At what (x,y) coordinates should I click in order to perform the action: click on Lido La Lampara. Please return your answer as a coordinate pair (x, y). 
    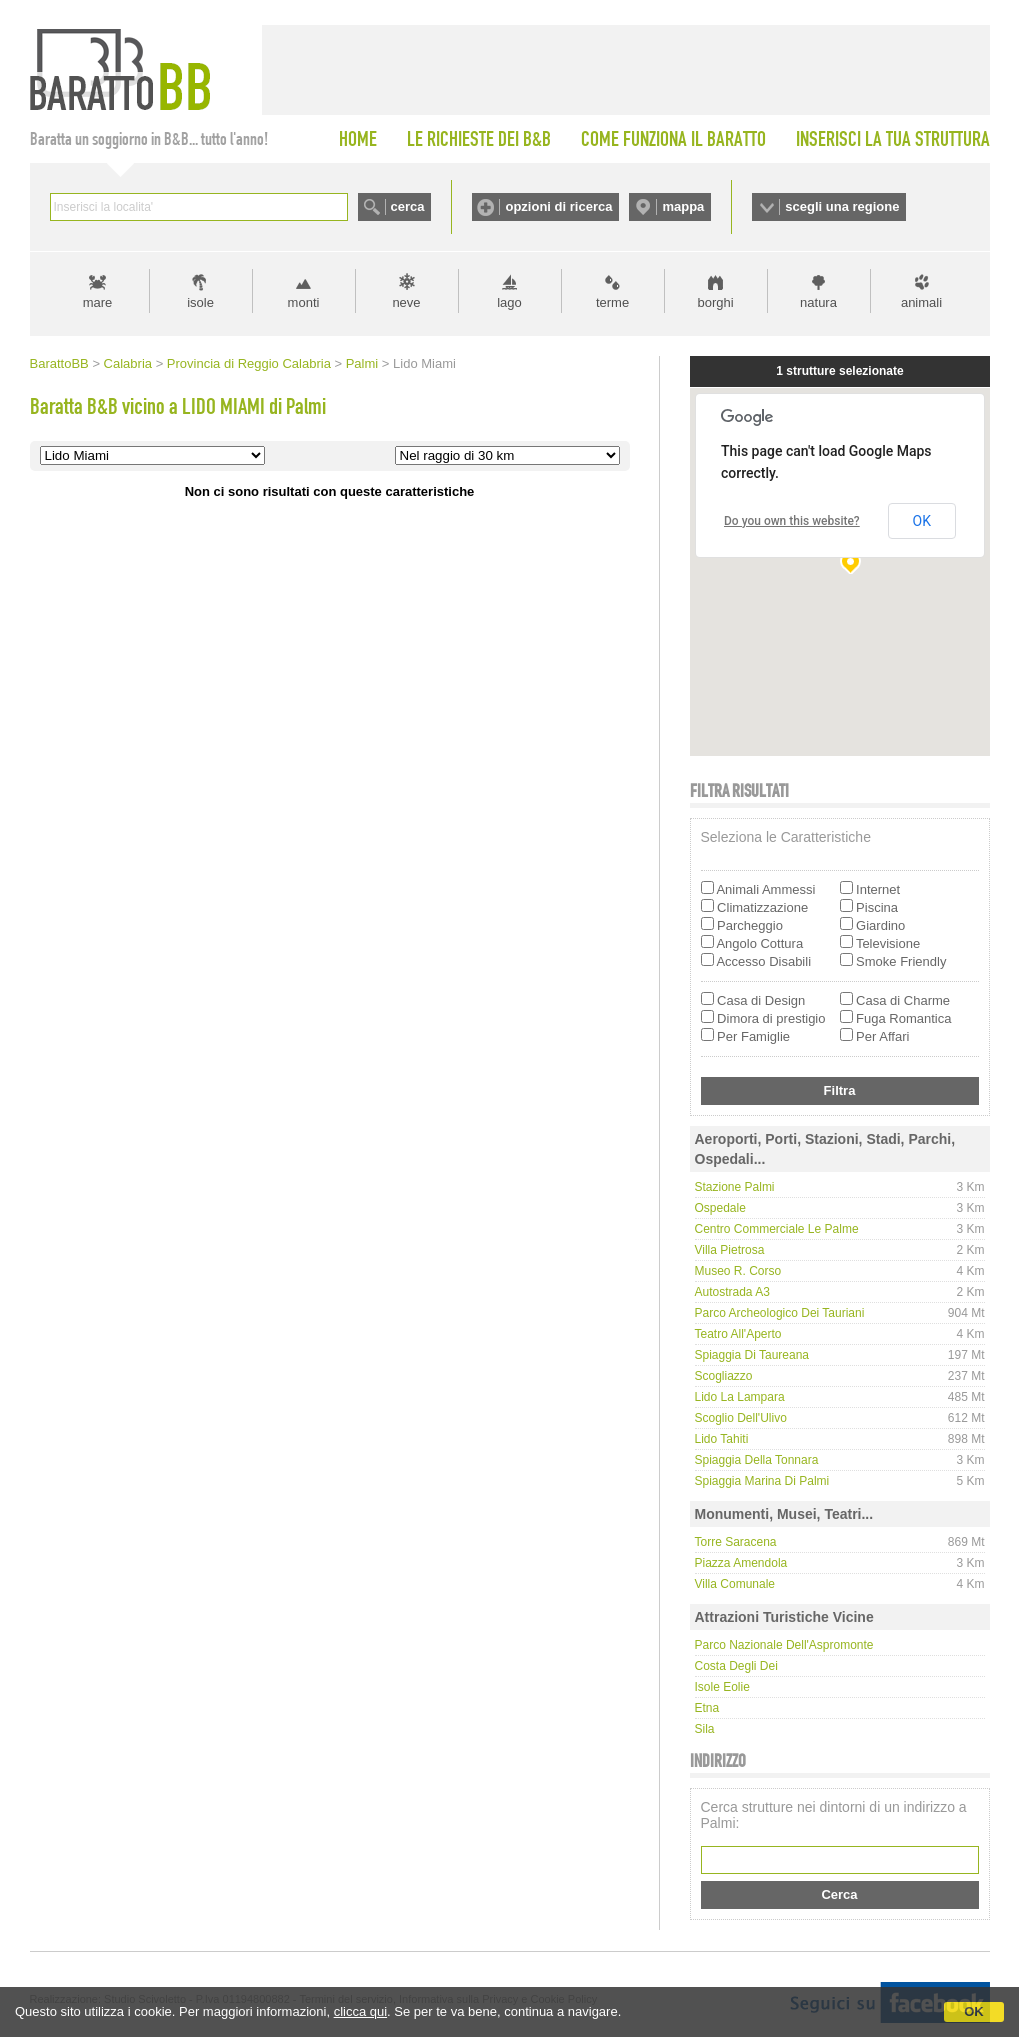
    Looking at the image, I should click on (740, 1397).